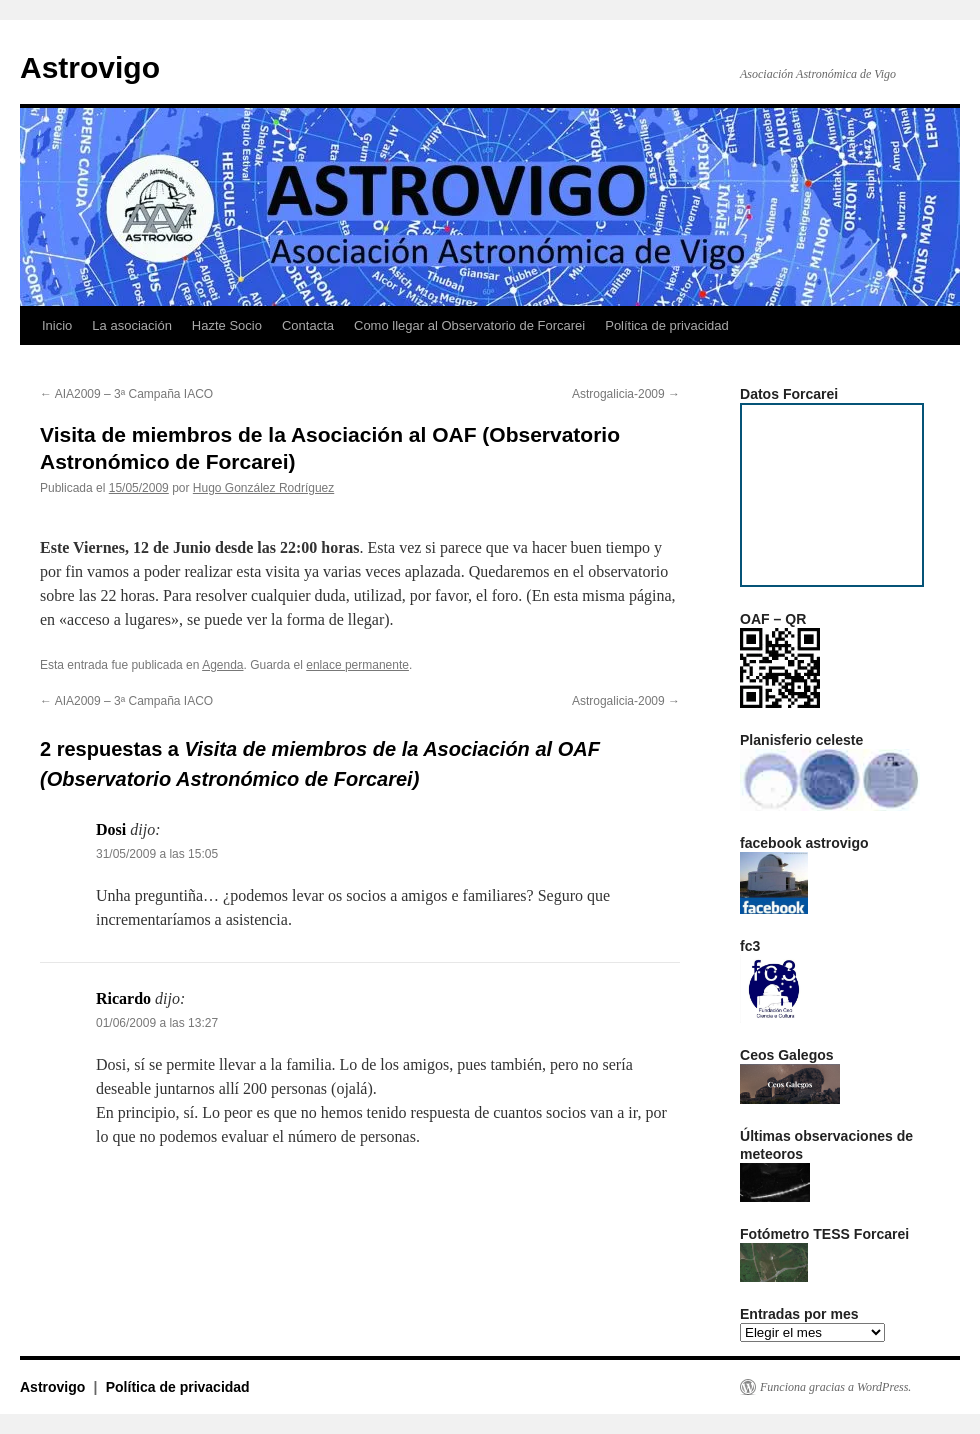 The height and width of the screenshot is (1434, 980). What do you see at coordinates (263, 488) in the screenshot?
I see `Hugo González Rodríguez` at bounding box center [263, 488].